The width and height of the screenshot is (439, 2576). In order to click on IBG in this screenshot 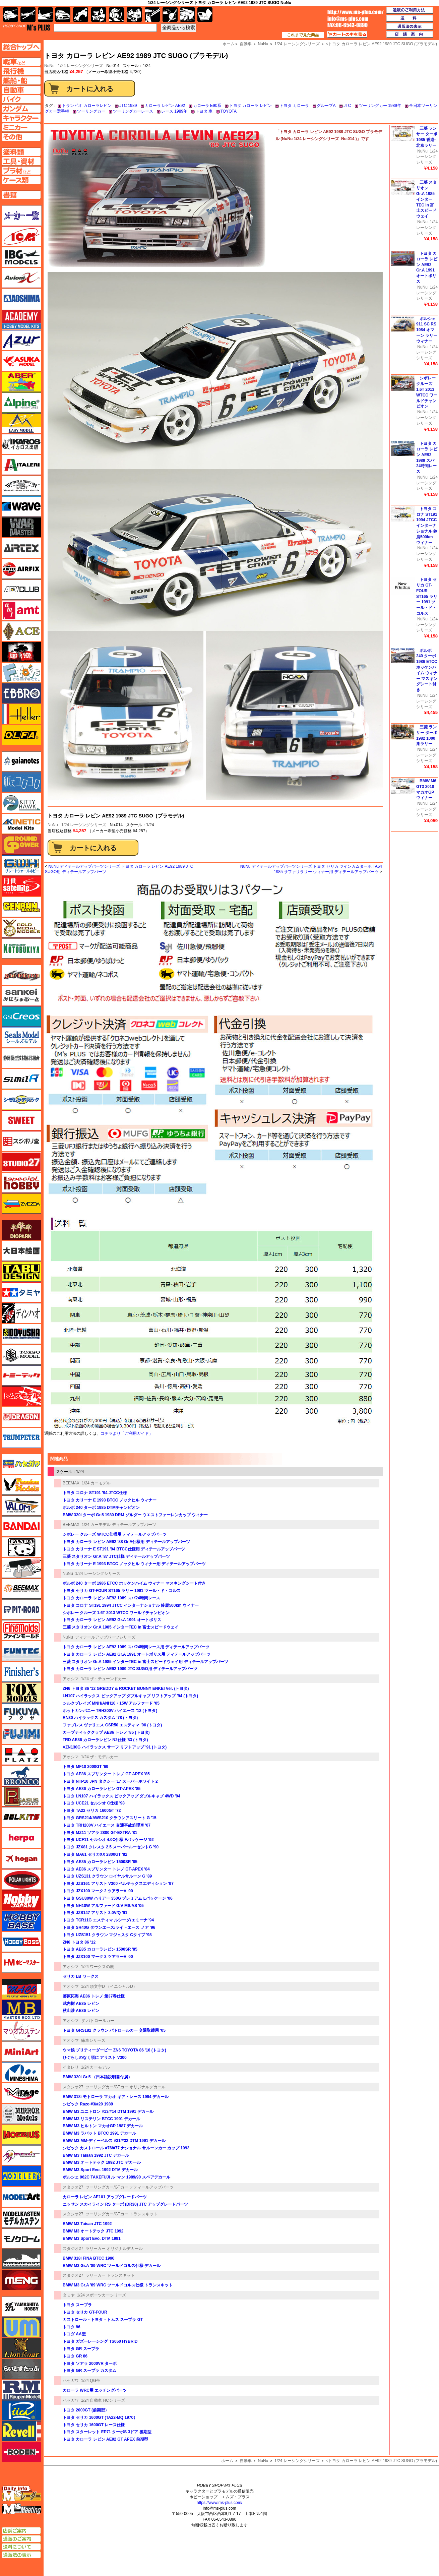, I will do `click(21, 257)`.